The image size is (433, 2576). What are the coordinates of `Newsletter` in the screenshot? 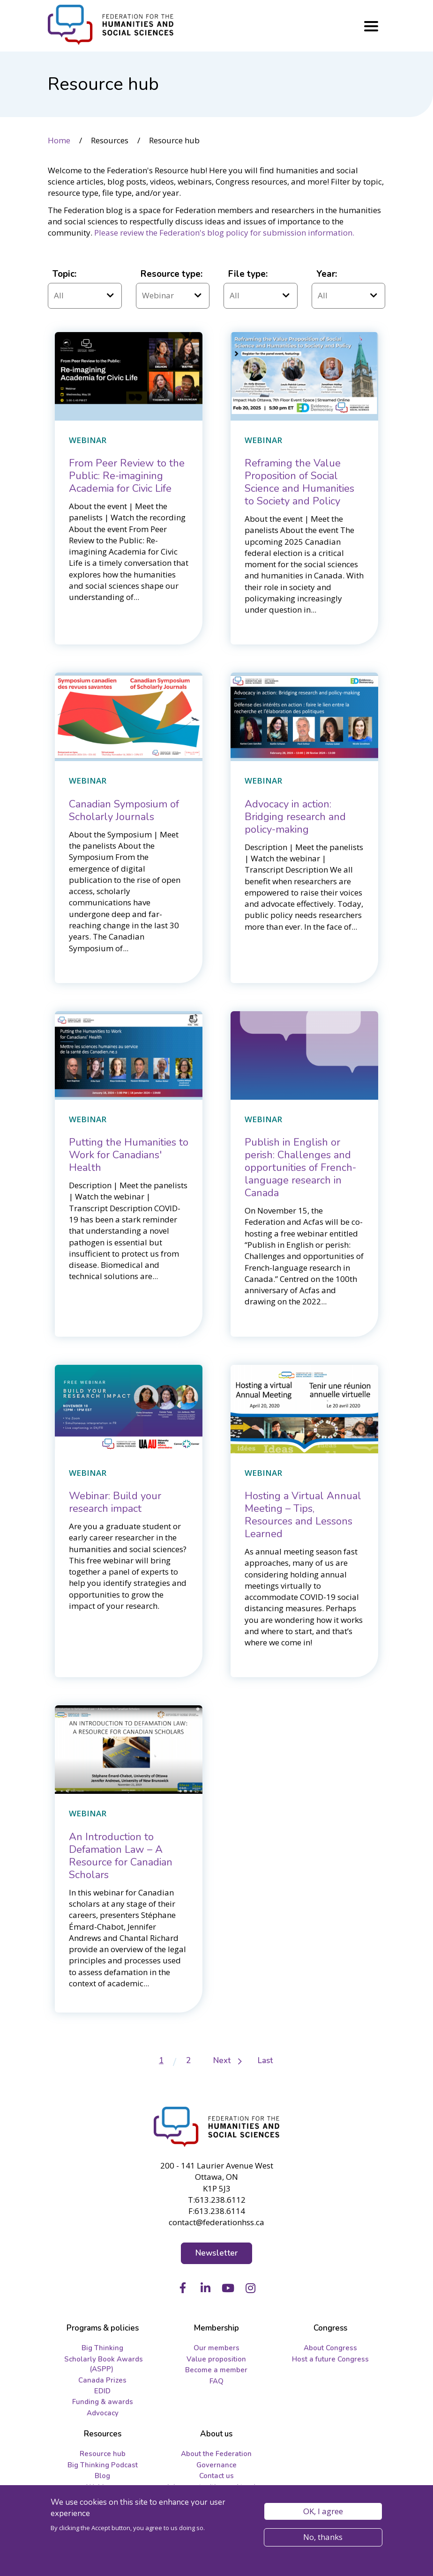 It's located at (216, 2253).